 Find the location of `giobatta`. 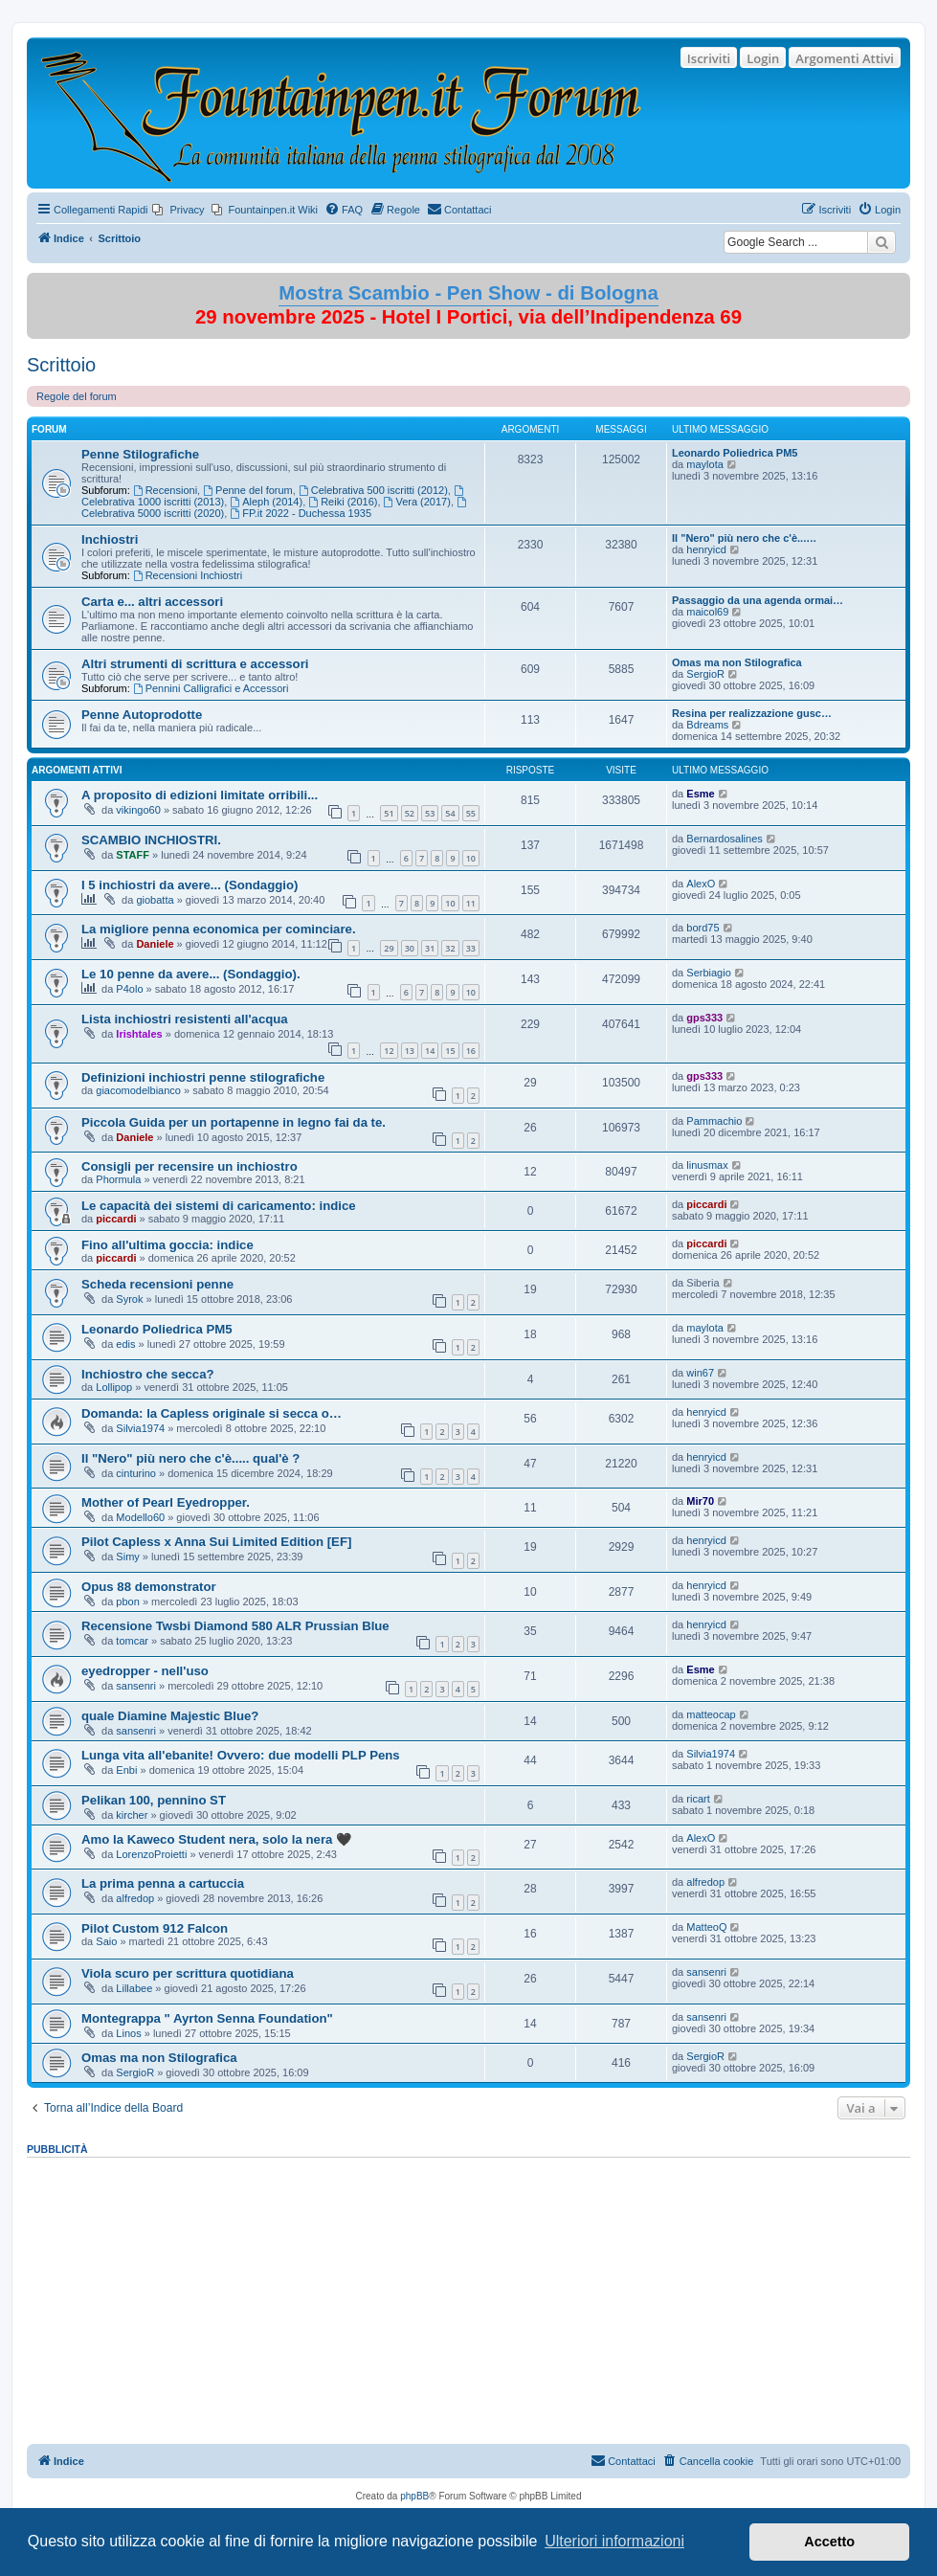

giobatta is located at coordinates (154, 900).